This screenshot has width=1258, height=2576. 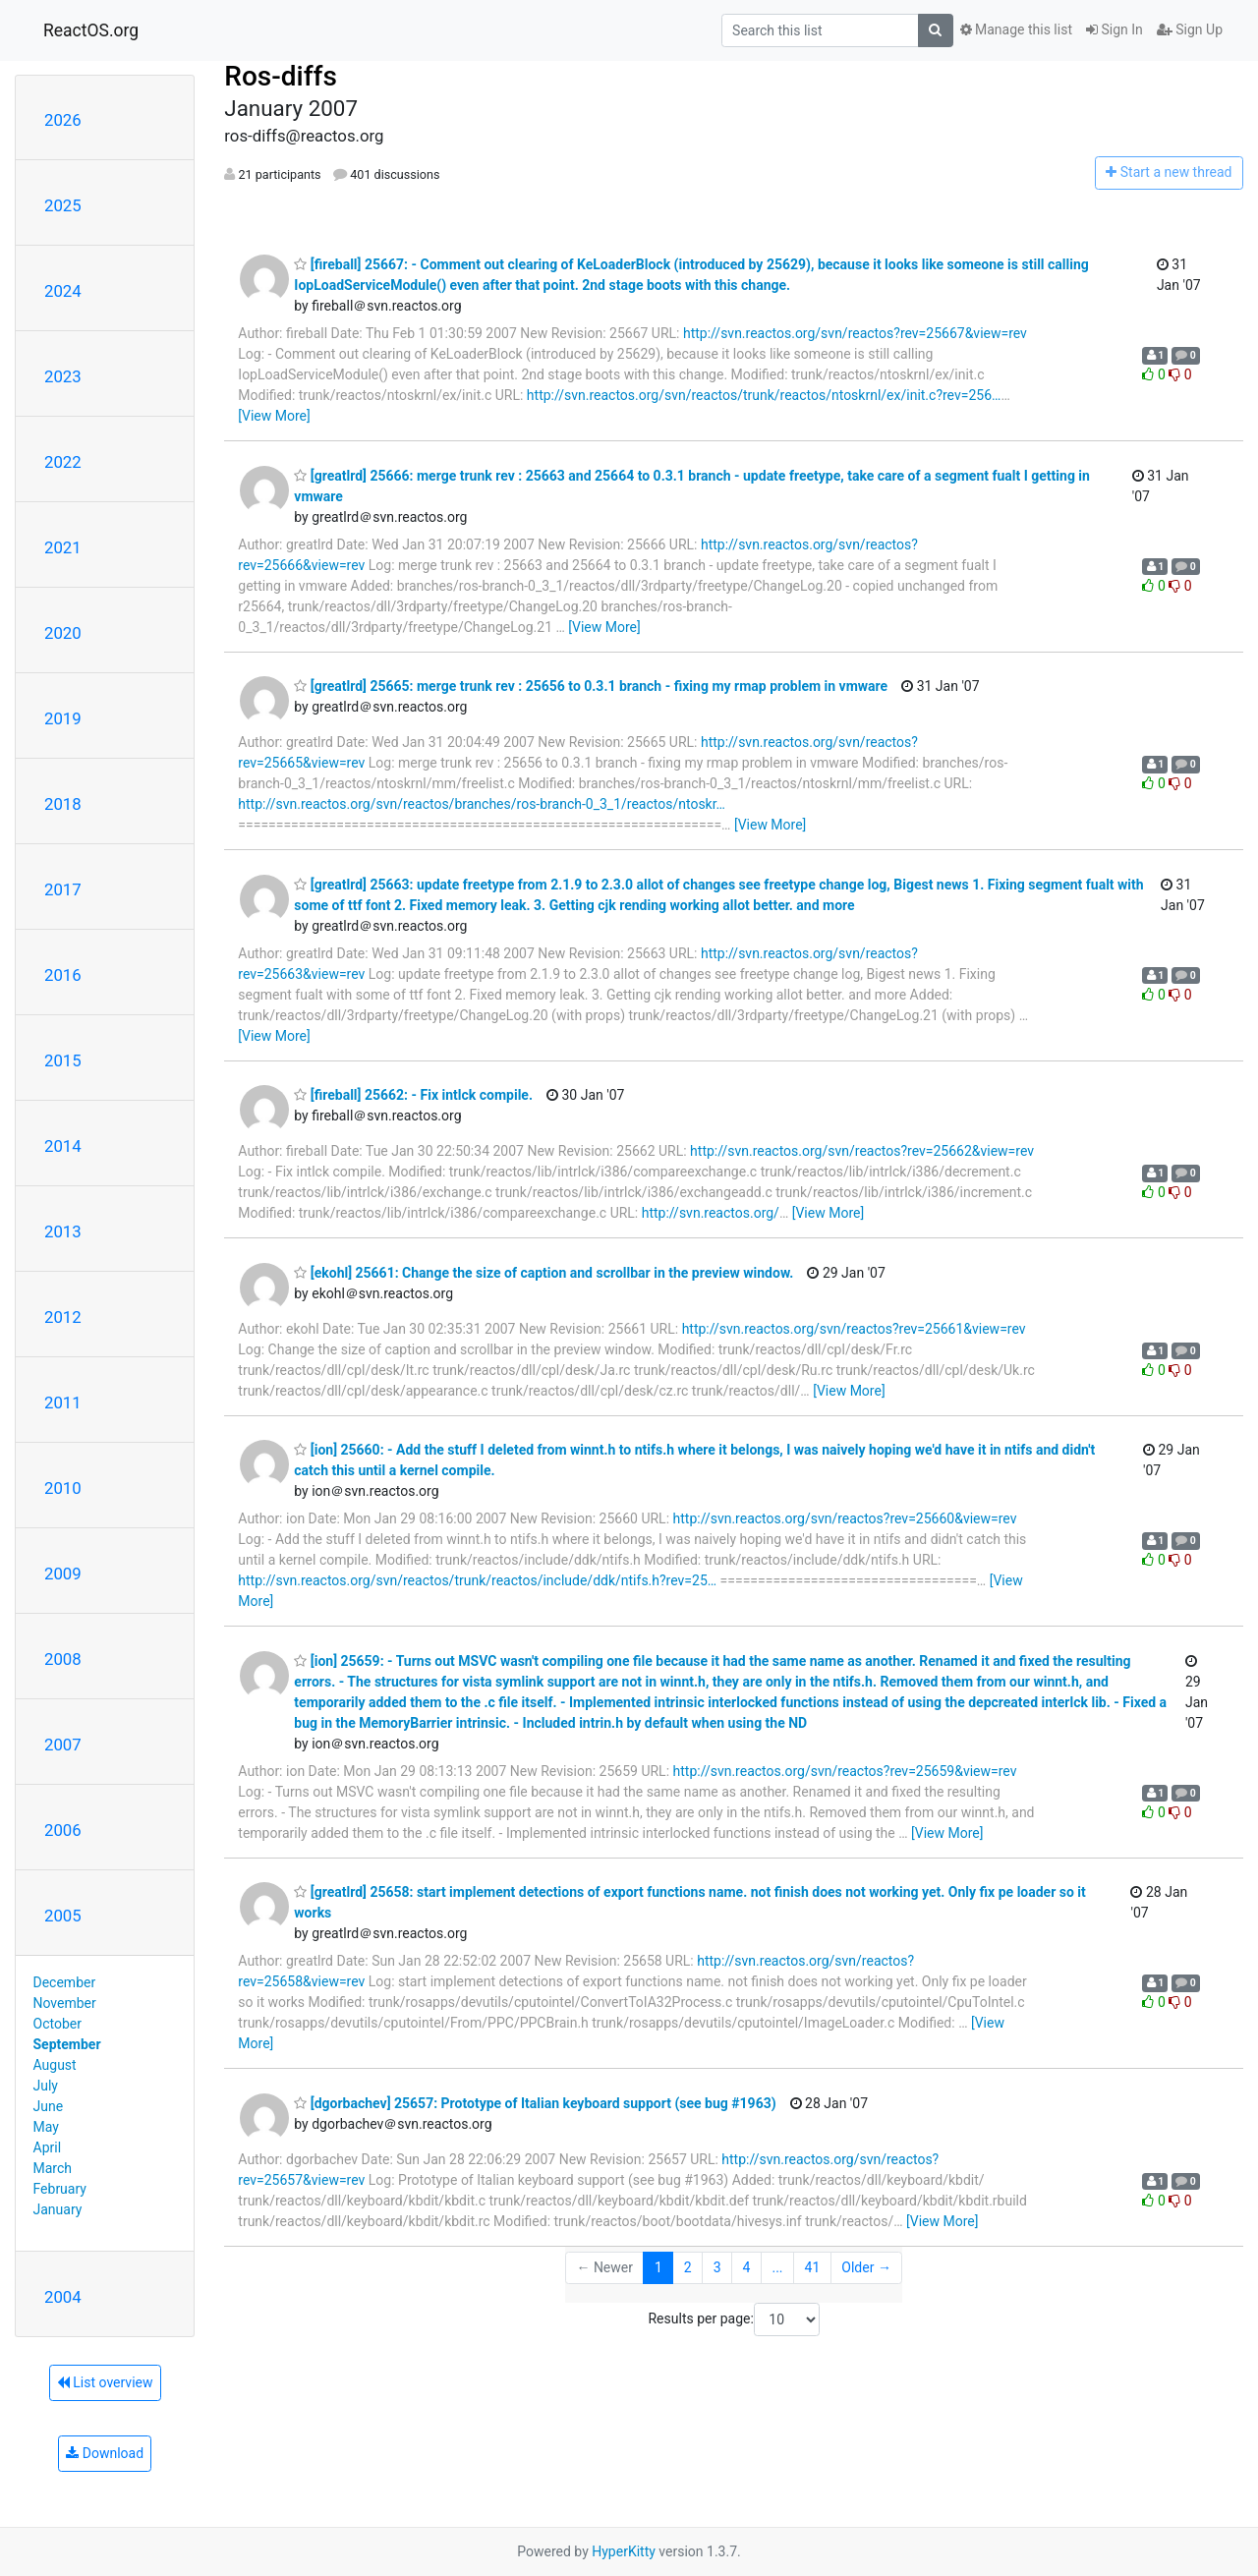 What do you see at coordinates (58, 2209) in the screenshot?
I see `January` at bounding box center [58, 2209].